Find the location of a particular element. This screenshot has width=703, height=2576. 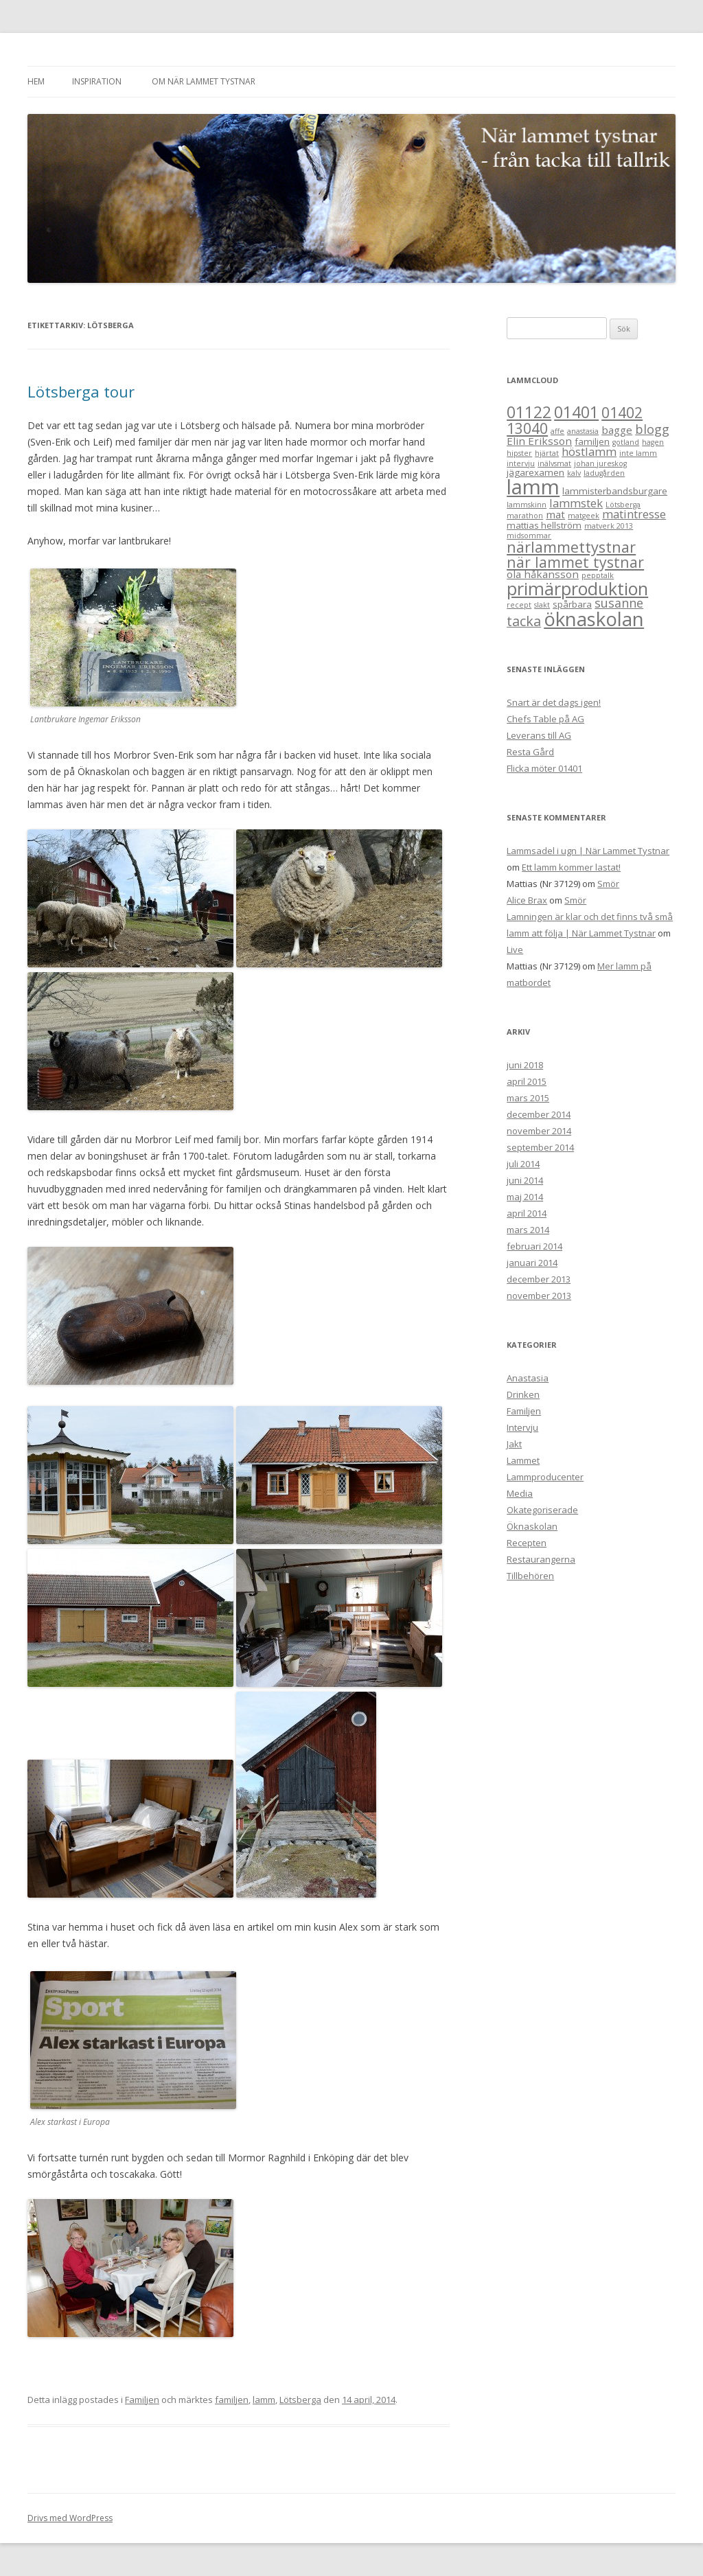

gotland [gotland (1 objekt)] is located at coordinates (625, 442).